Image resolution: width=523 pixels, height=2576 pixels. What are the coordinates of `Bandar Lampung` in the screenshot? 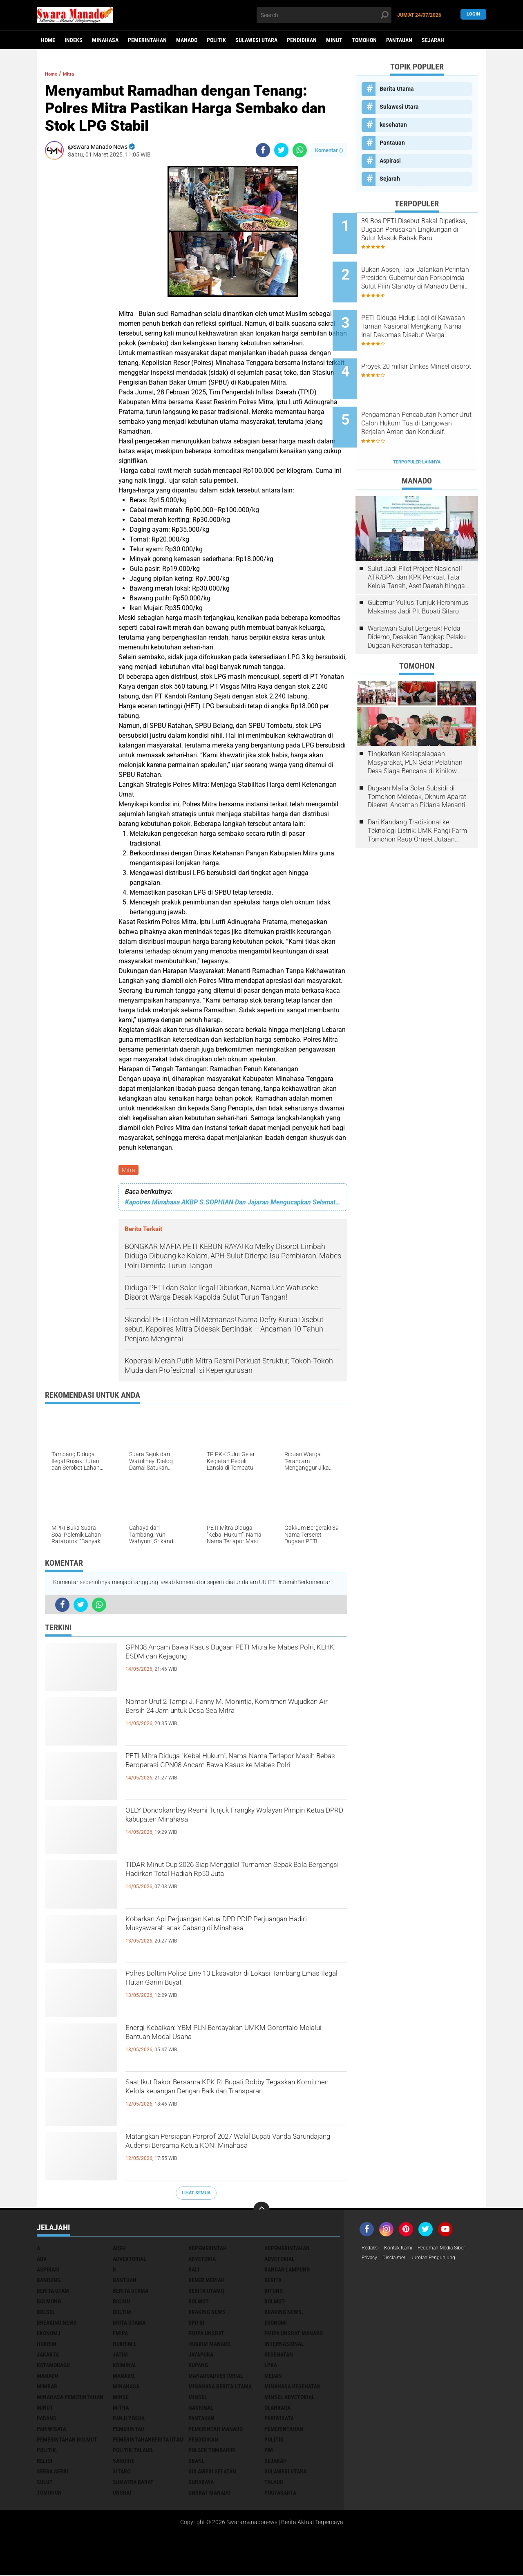 It's located at (287, 2270).